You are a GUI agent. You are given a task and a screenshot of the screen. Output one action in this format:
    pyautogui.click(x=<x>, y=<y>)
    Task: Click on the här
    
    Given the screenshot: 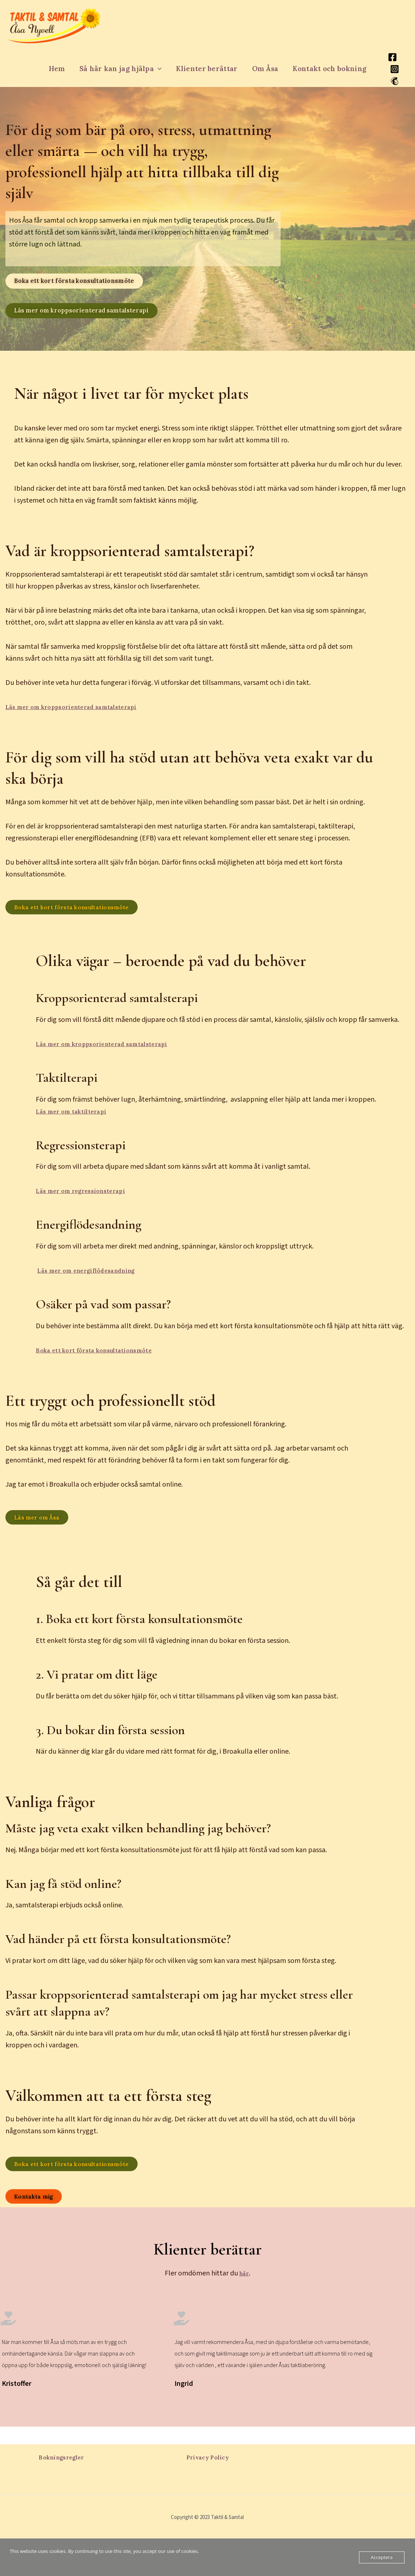 What is the action you would take?
    pyautogui.click(x=244, y=2290)
    